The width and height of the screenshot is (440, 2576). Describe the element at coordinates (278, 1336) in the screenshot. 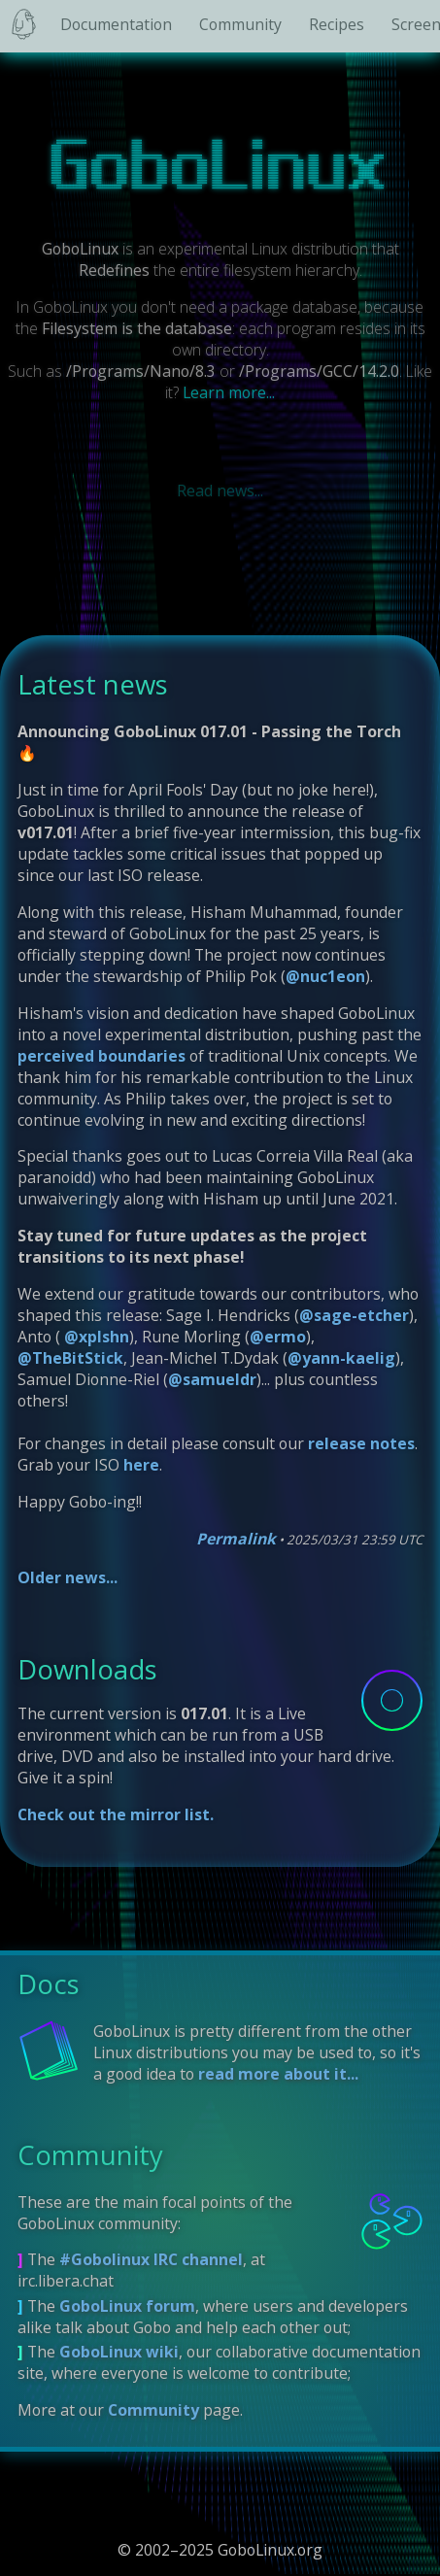

I see `@ermo` at that location.